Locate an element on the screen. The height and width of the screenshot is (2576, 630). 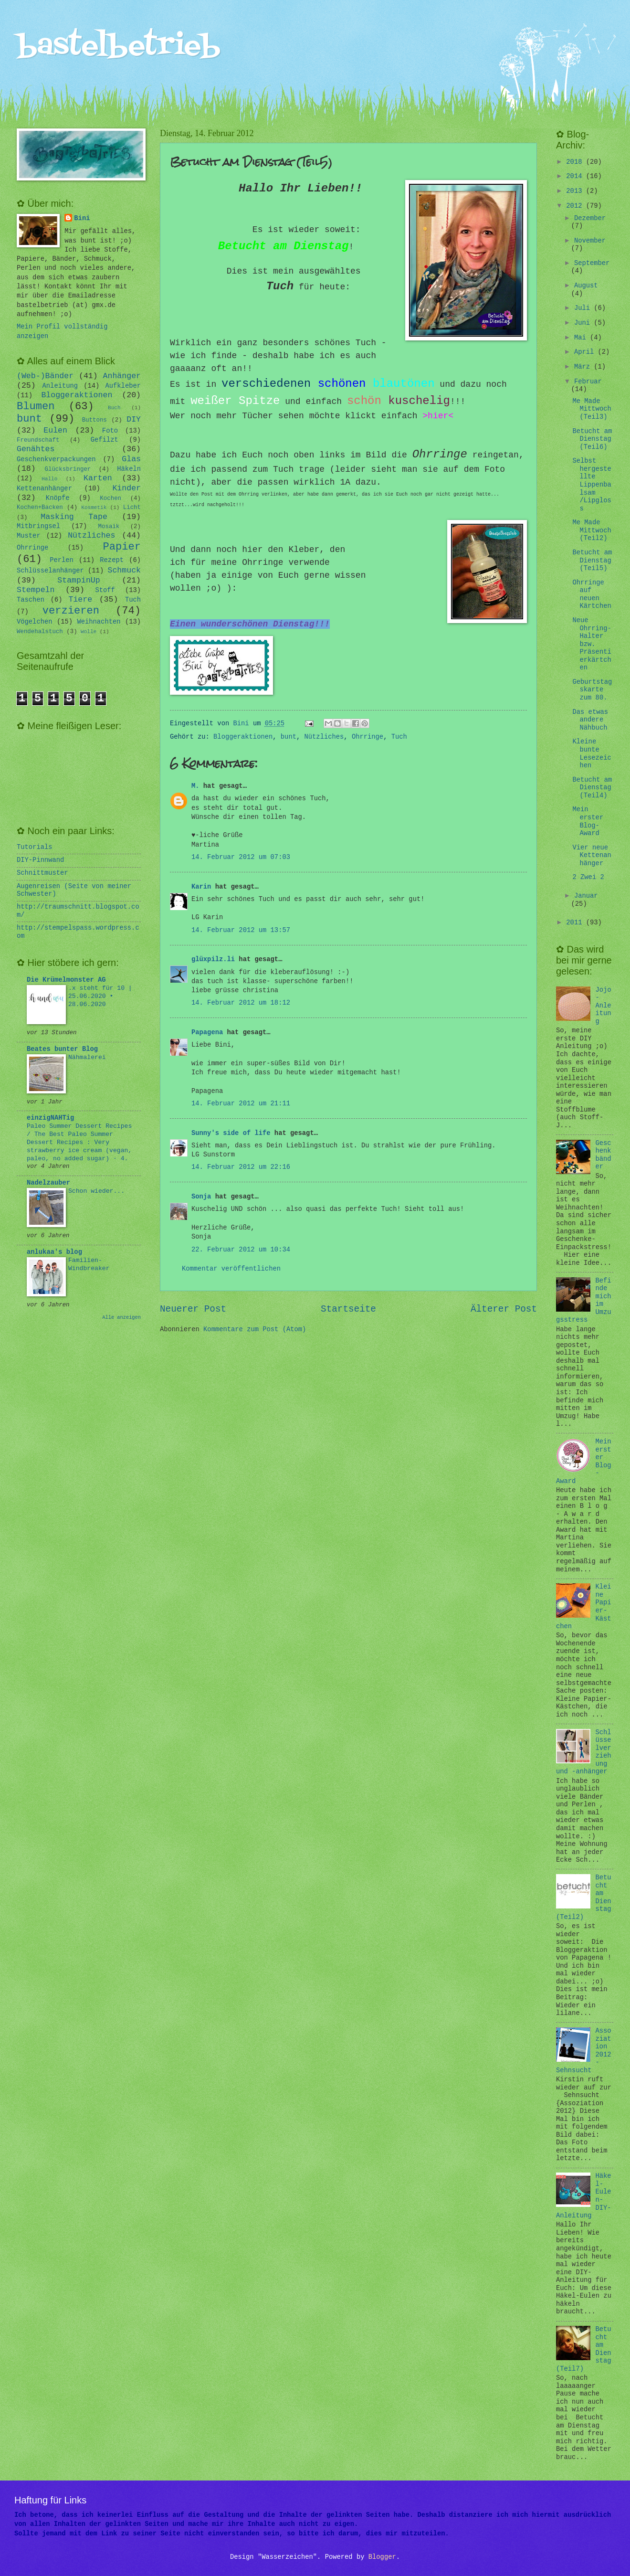
Licht is located at coordinates (132, 507).